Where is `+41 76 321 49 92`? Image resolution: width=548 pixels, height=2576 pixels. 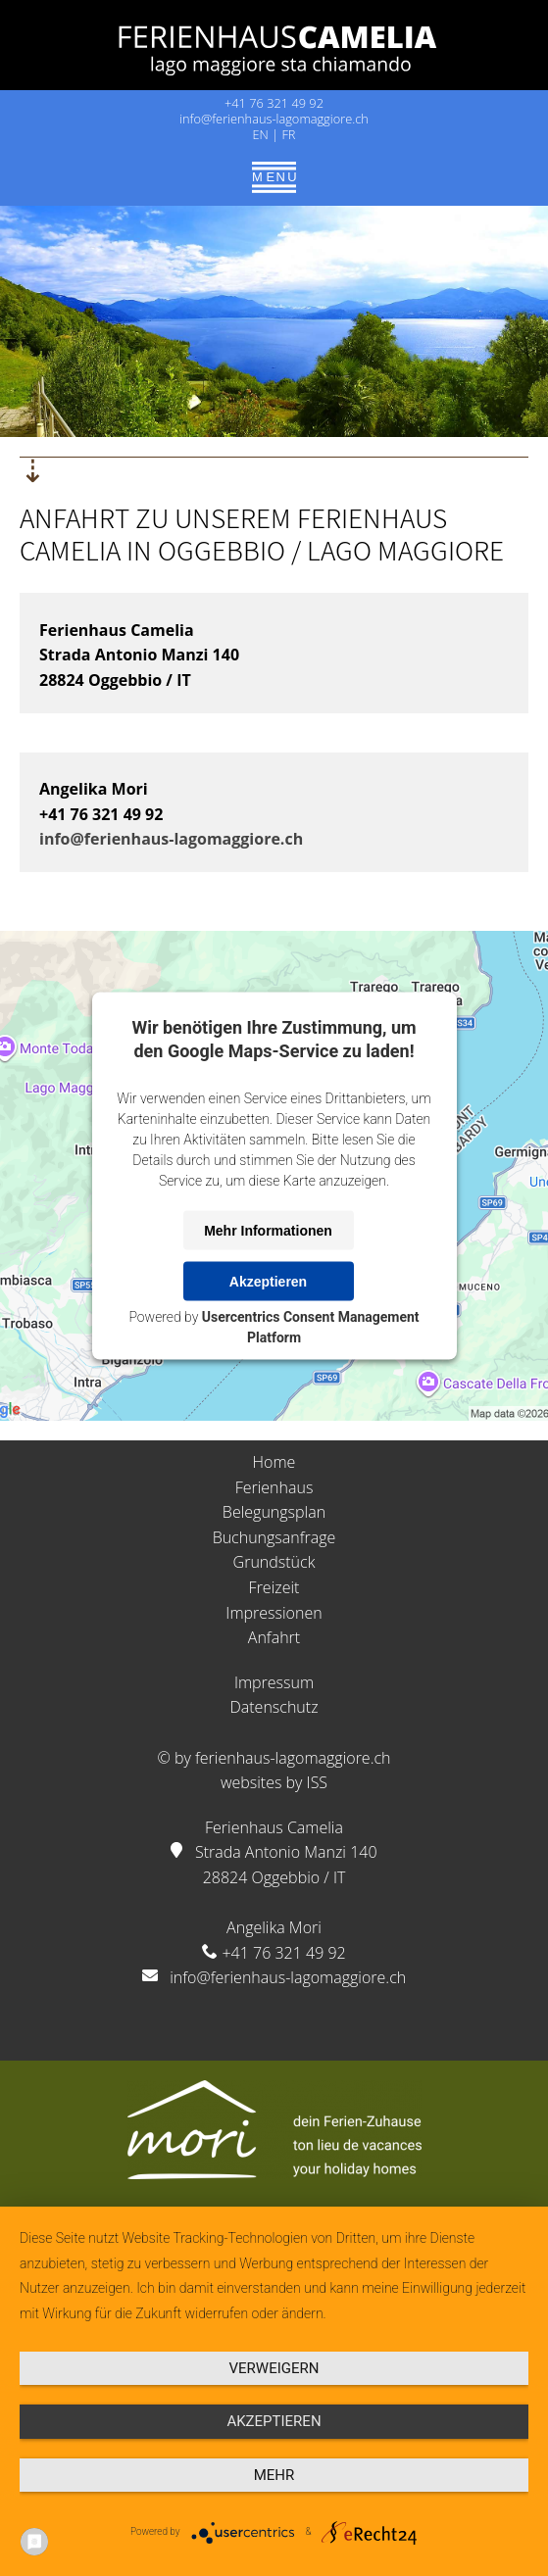
+41 76 321 49 92 is located at coordinates (274, 103).